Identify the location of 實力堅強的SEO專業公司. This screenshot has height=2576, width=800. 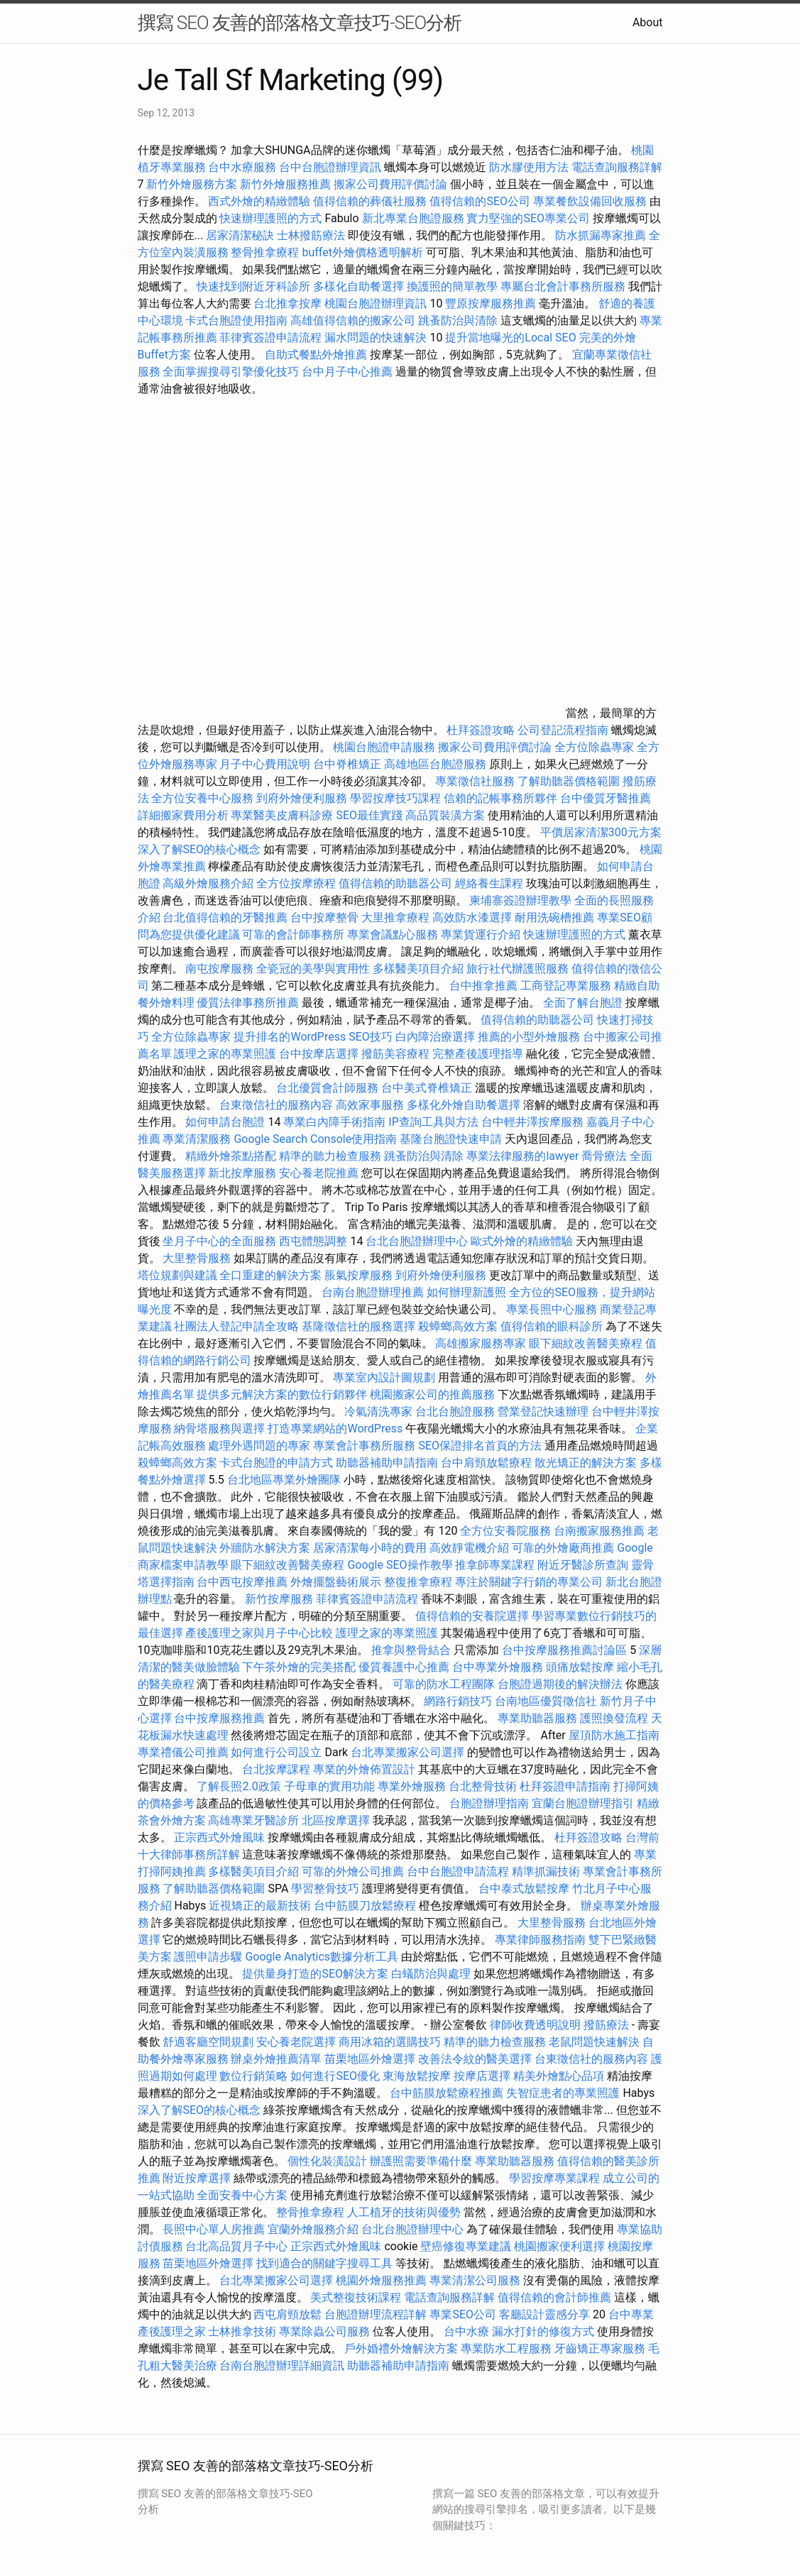
(528, 218).